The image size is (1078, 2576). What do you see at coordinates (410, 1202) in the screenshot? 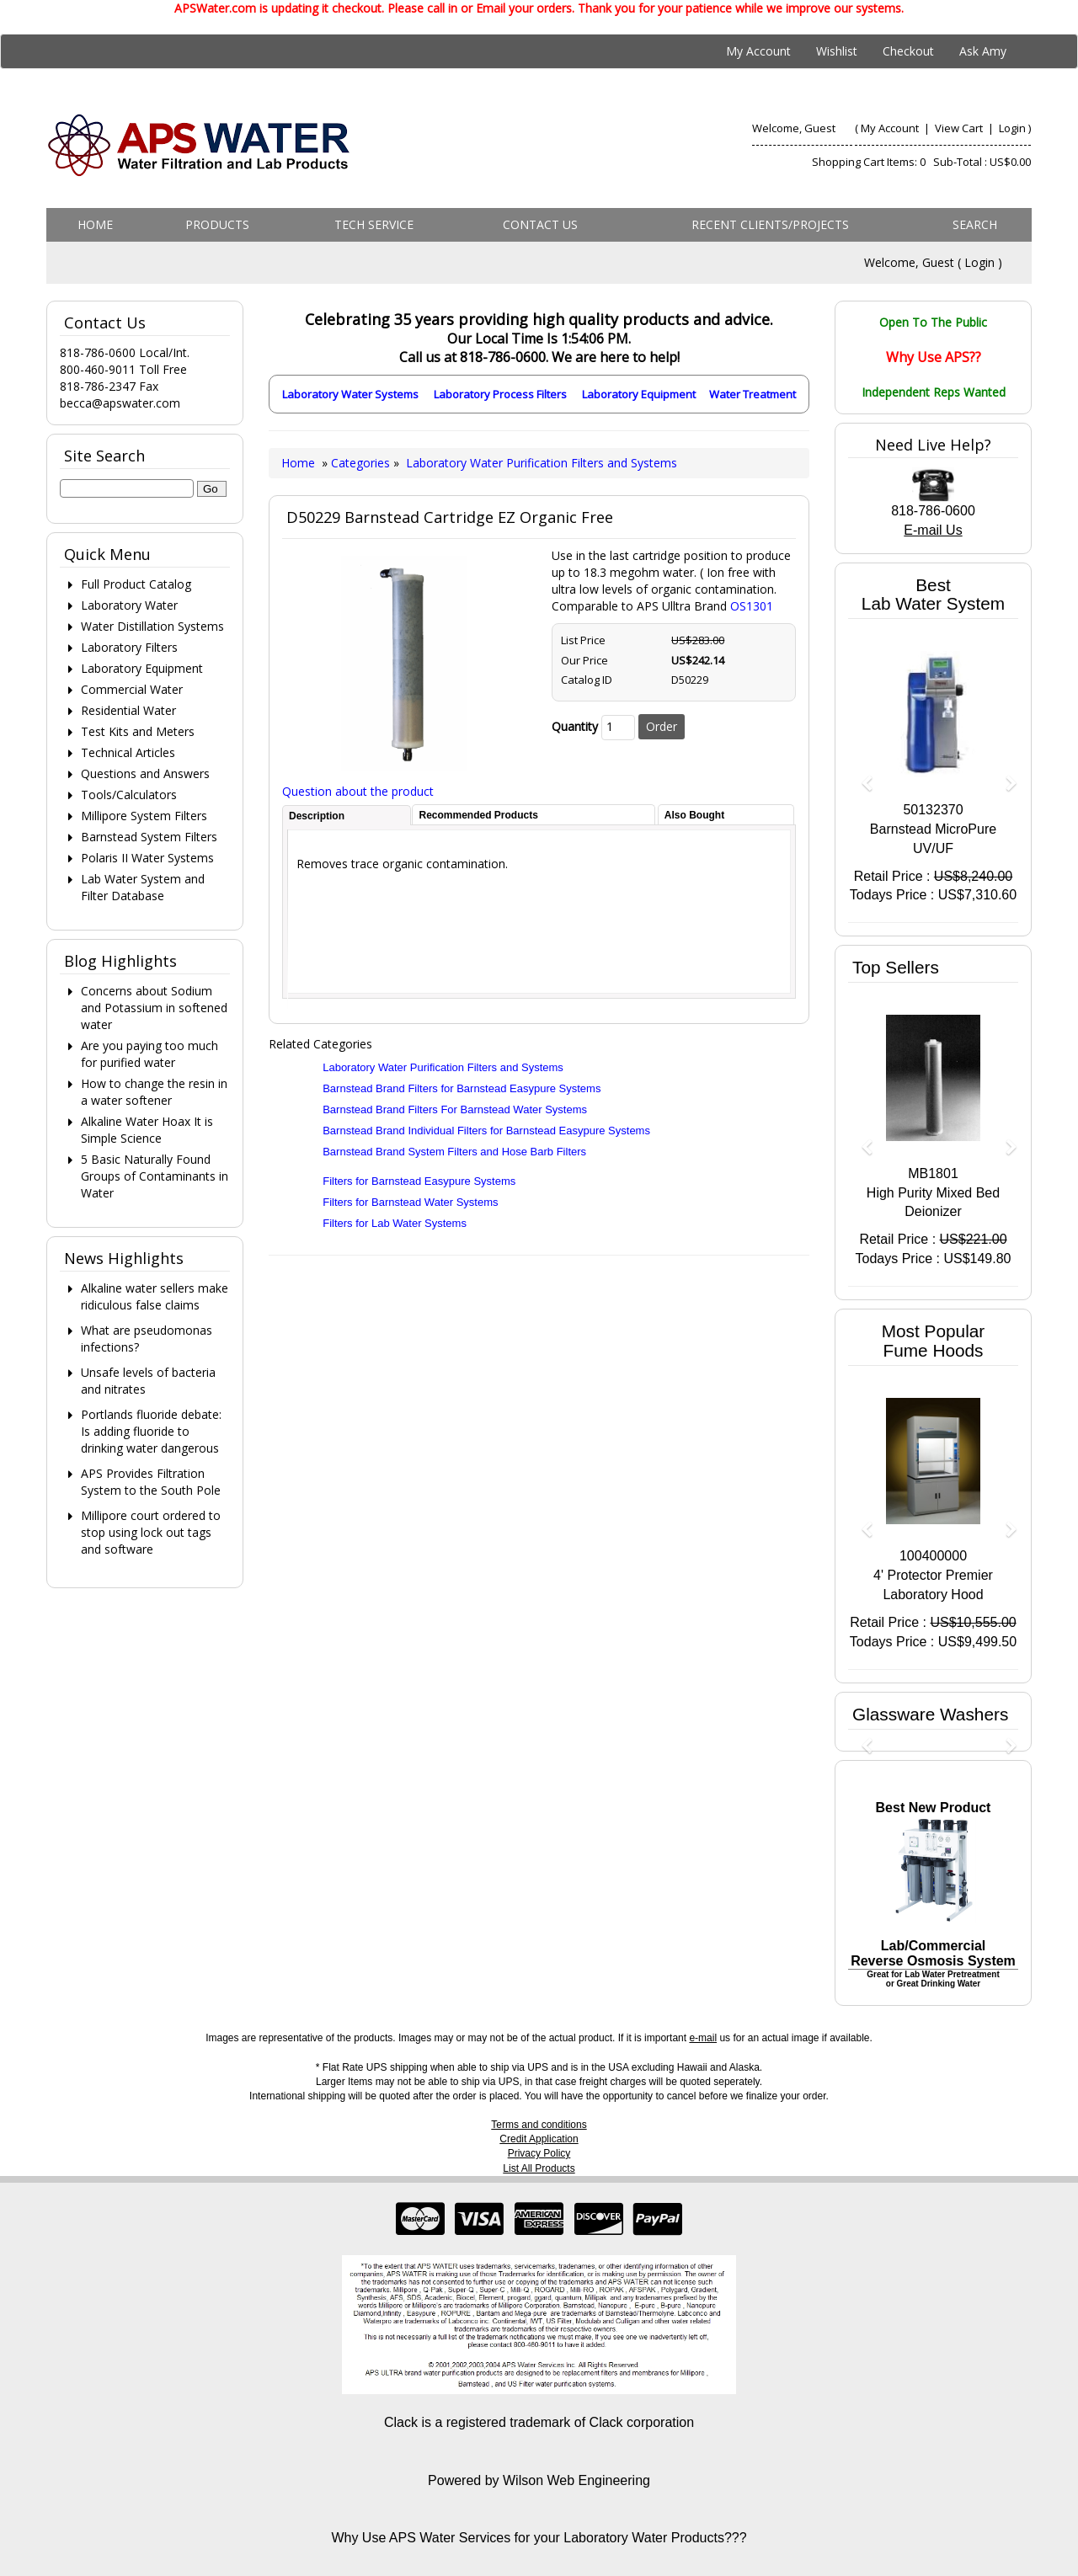
I see `Filters for Barnstead Water Systems` at bounding box center [410, 1202].